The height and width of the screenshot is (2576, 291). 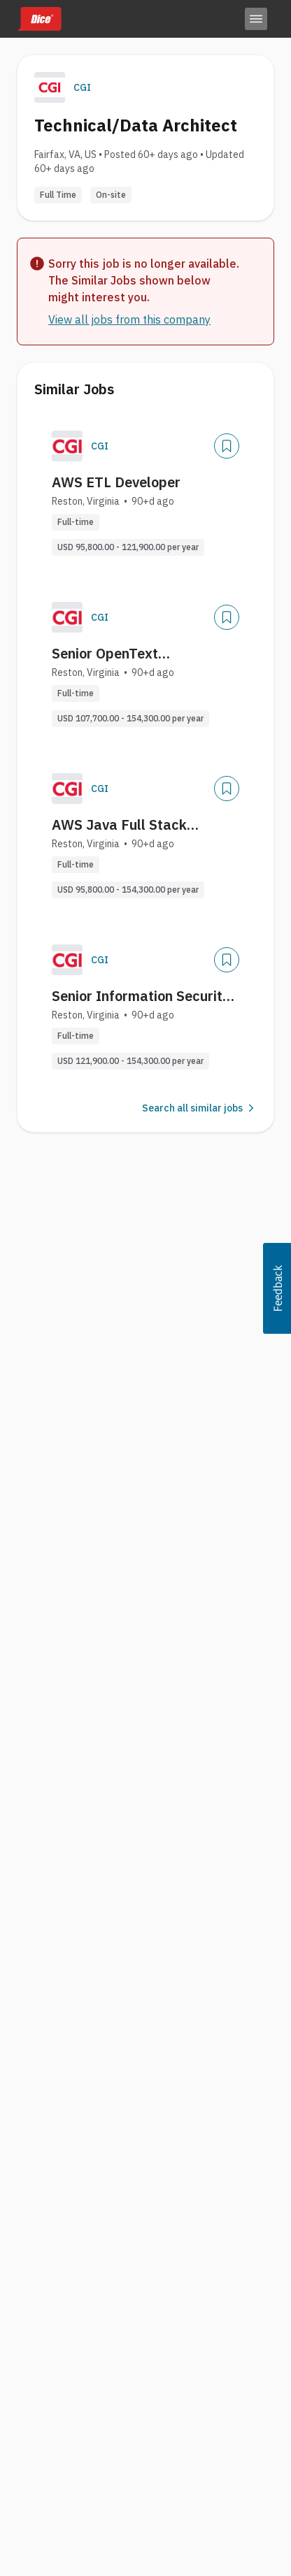 What do you see at coordinates (140, 996) in the screenshot?
I see `Senior Information Security Architect (AWS)` at bounding box center [140, 996].